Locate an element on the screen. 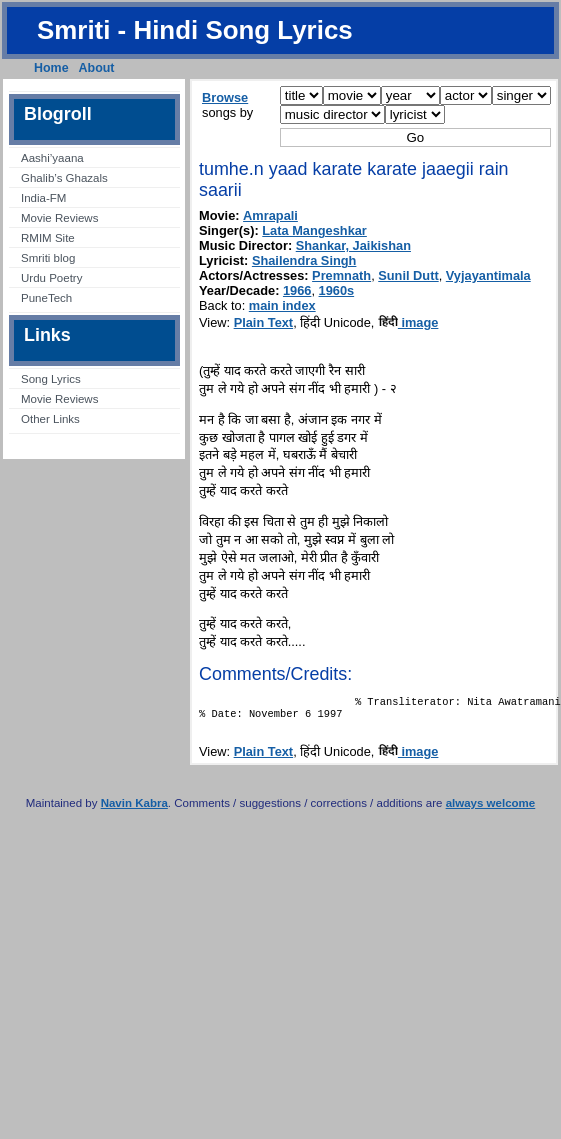 This screenshot has height=1139, width=561. Shailendra Singh is located at coordinates (304, 260).